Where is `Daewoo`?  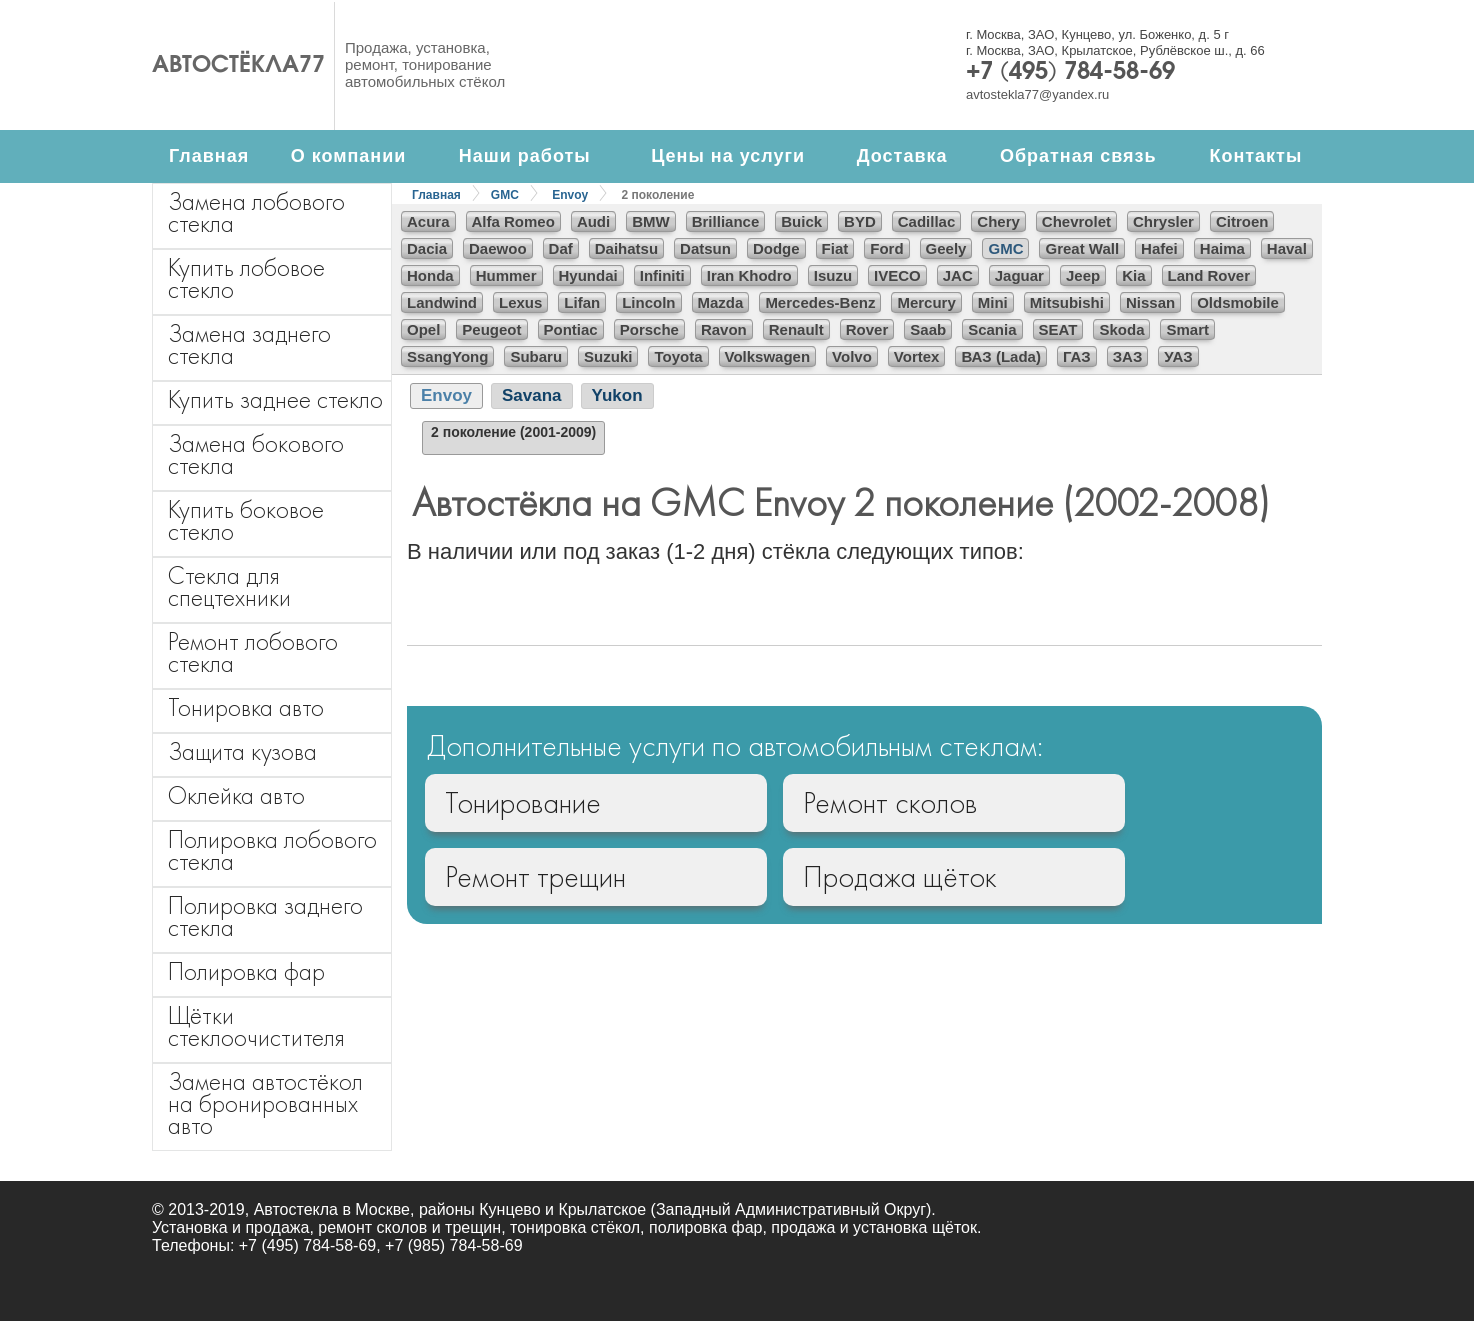
Daewoo is located at coordinates (498, 248).